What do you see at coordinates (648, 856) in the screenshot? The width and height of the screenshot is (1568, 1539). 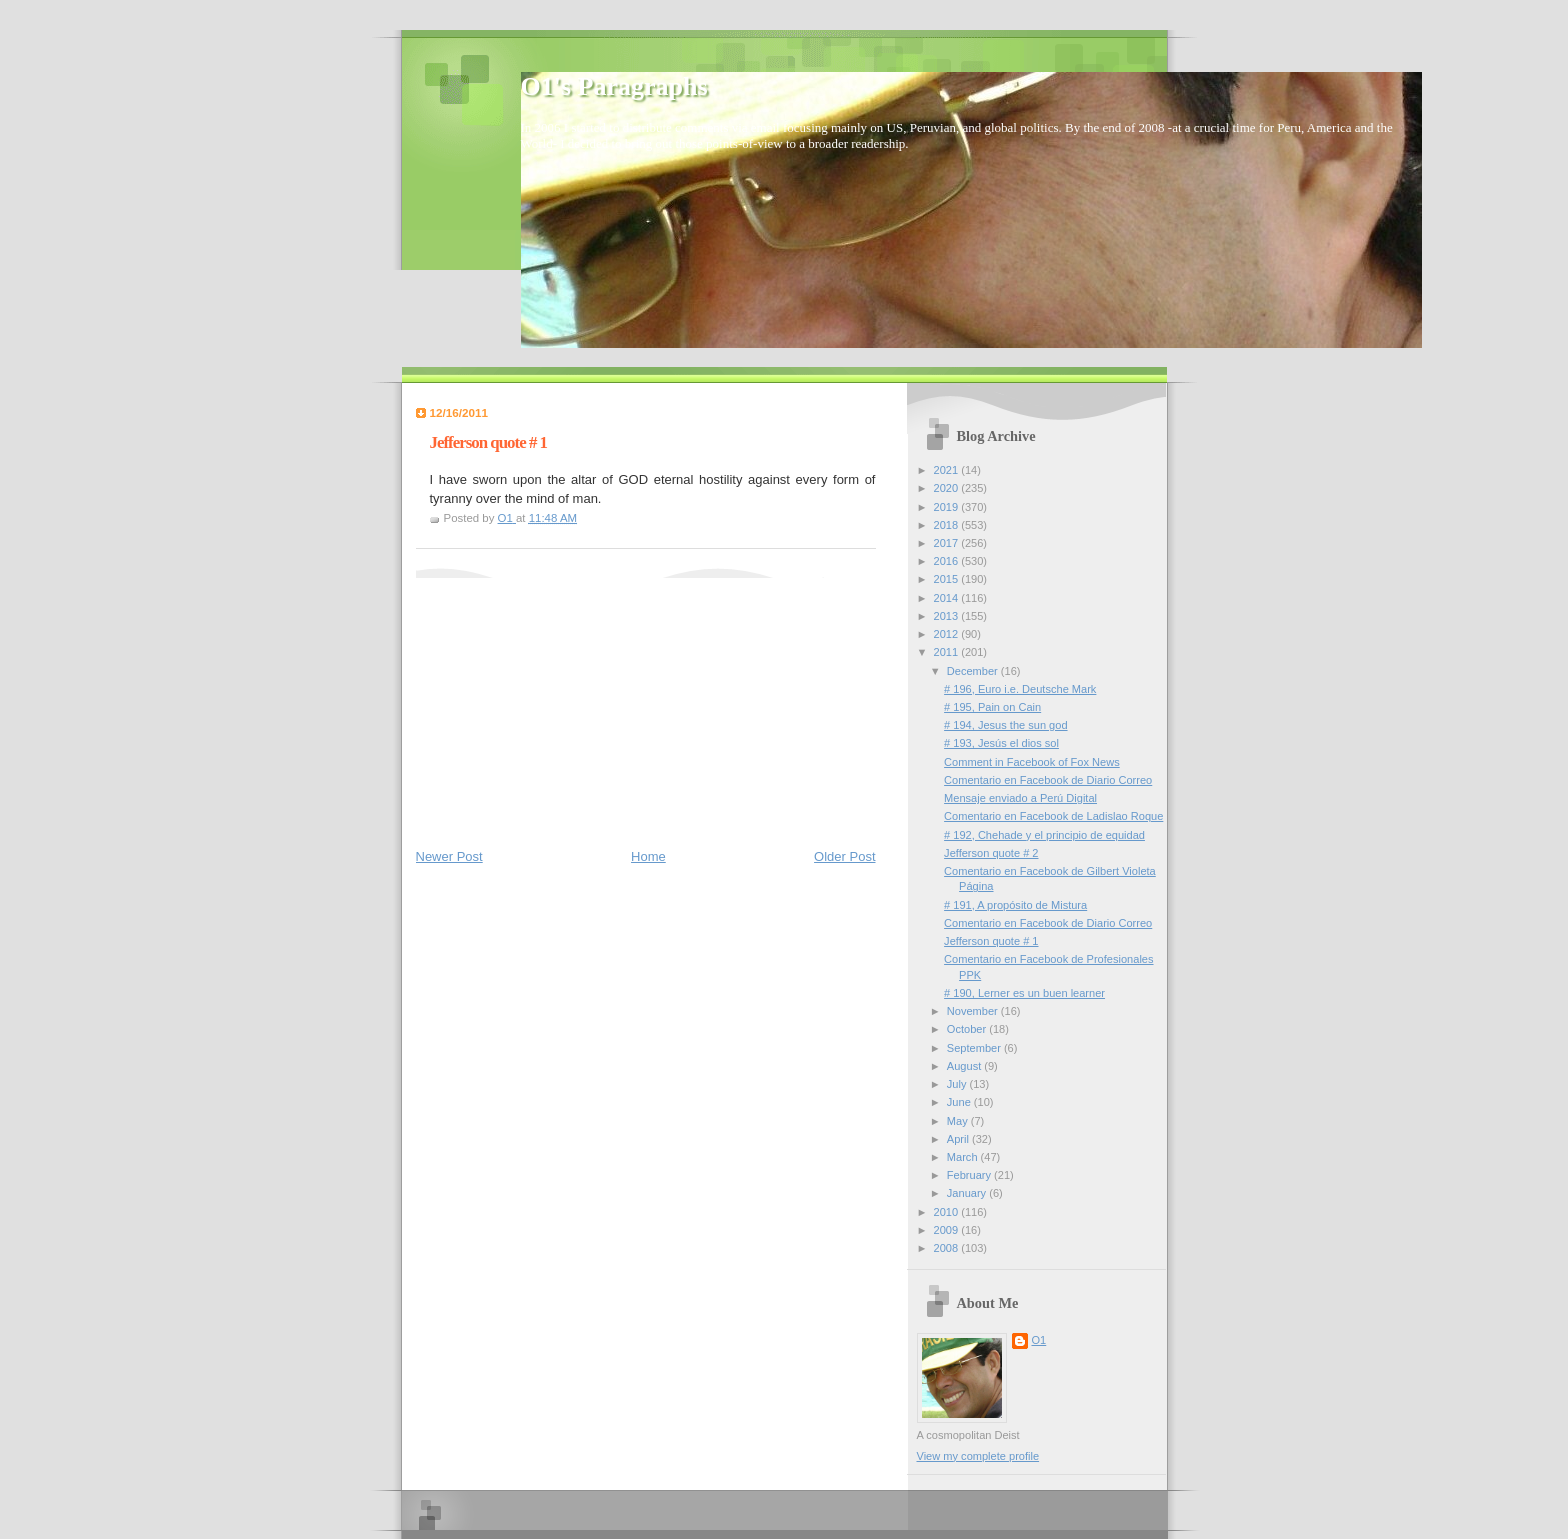 I see `Home` at bounding box center [648, 856].